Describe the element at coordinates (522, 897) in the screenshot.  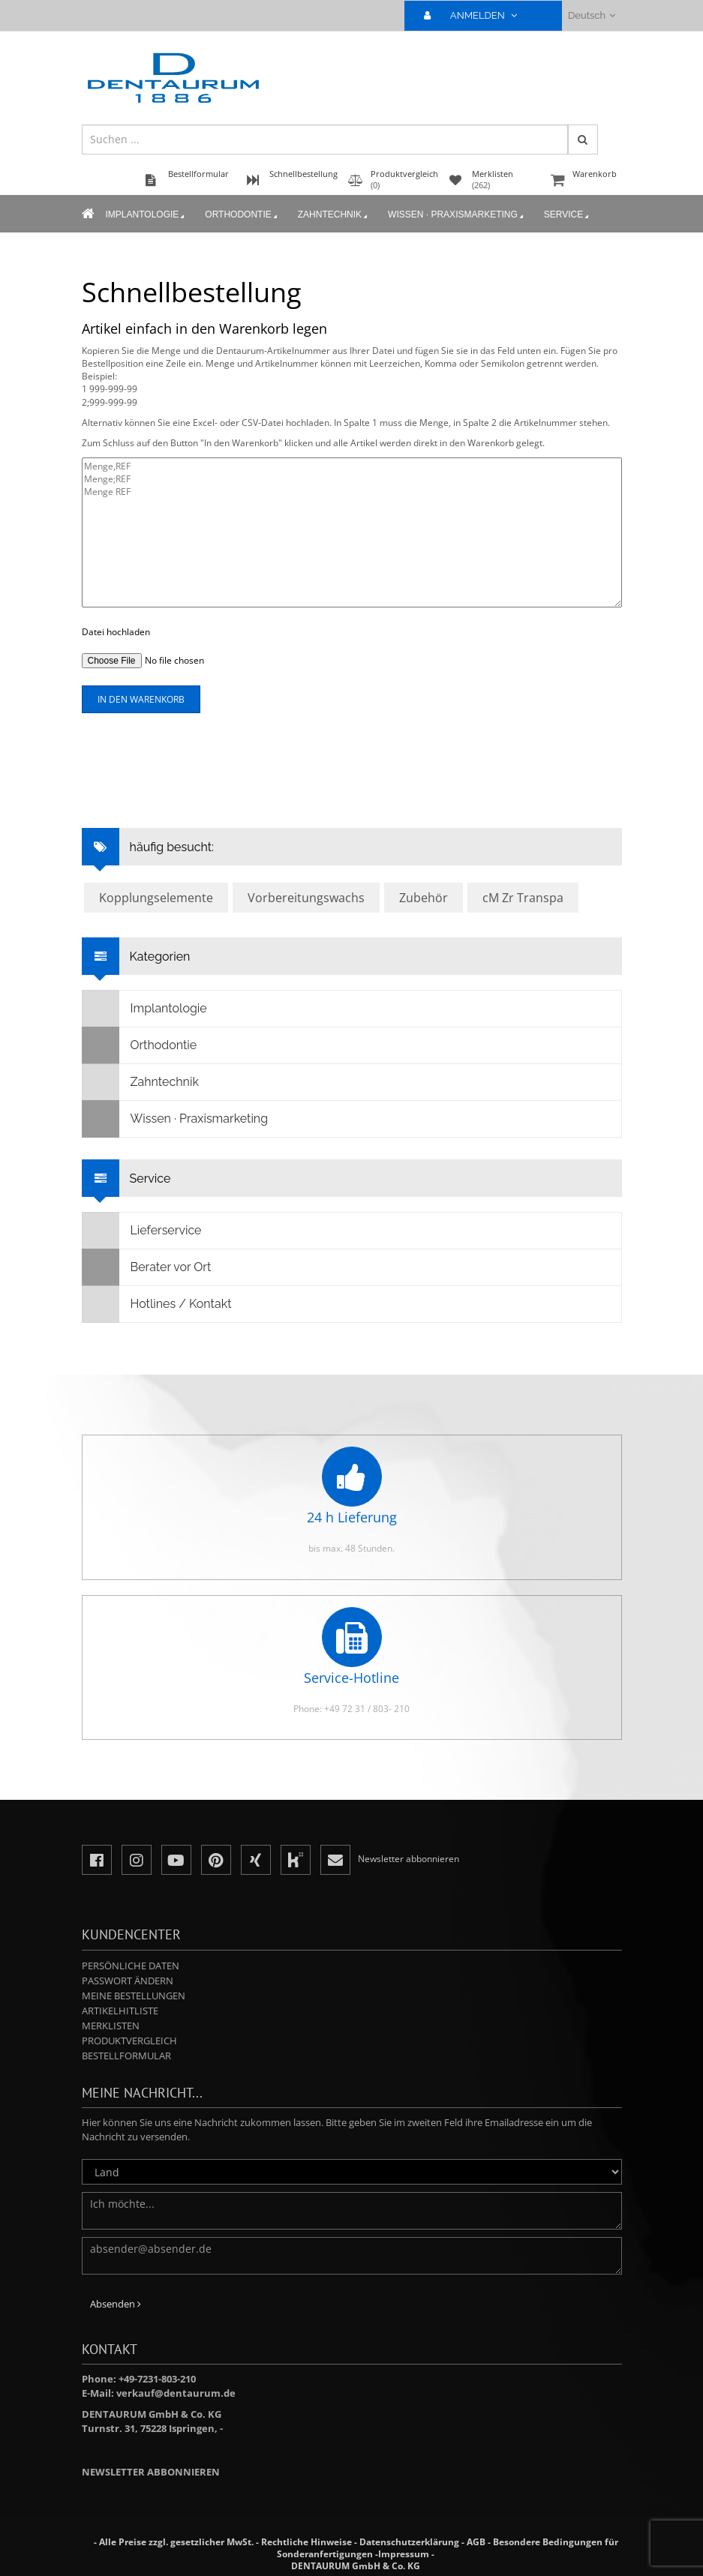
I see `cM Zr Transpa` at that location.